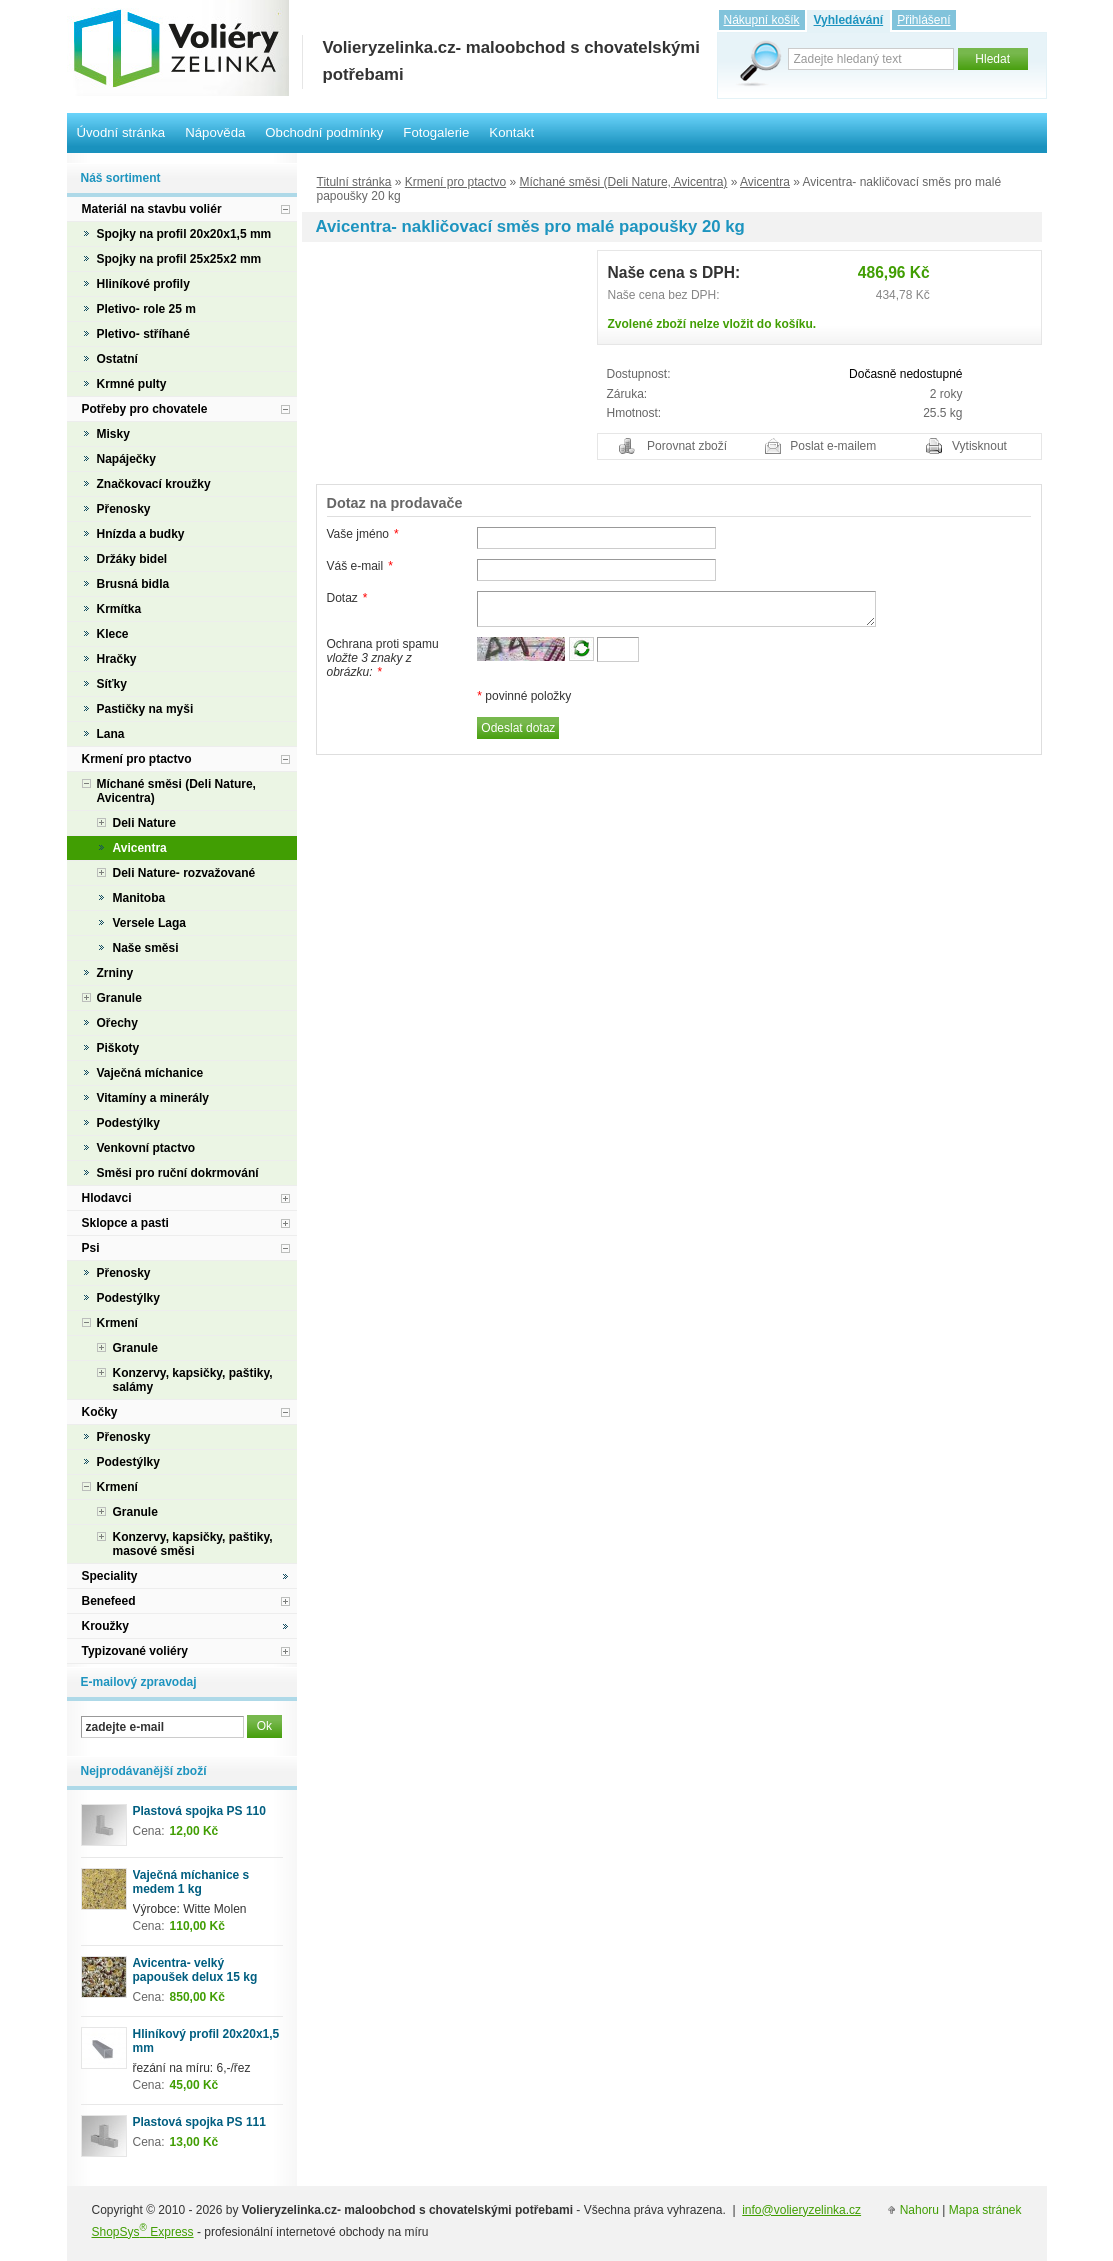 The width and height of the screenshot is (1113, 2261). I want to click on Nápověda, so click(215, 132).